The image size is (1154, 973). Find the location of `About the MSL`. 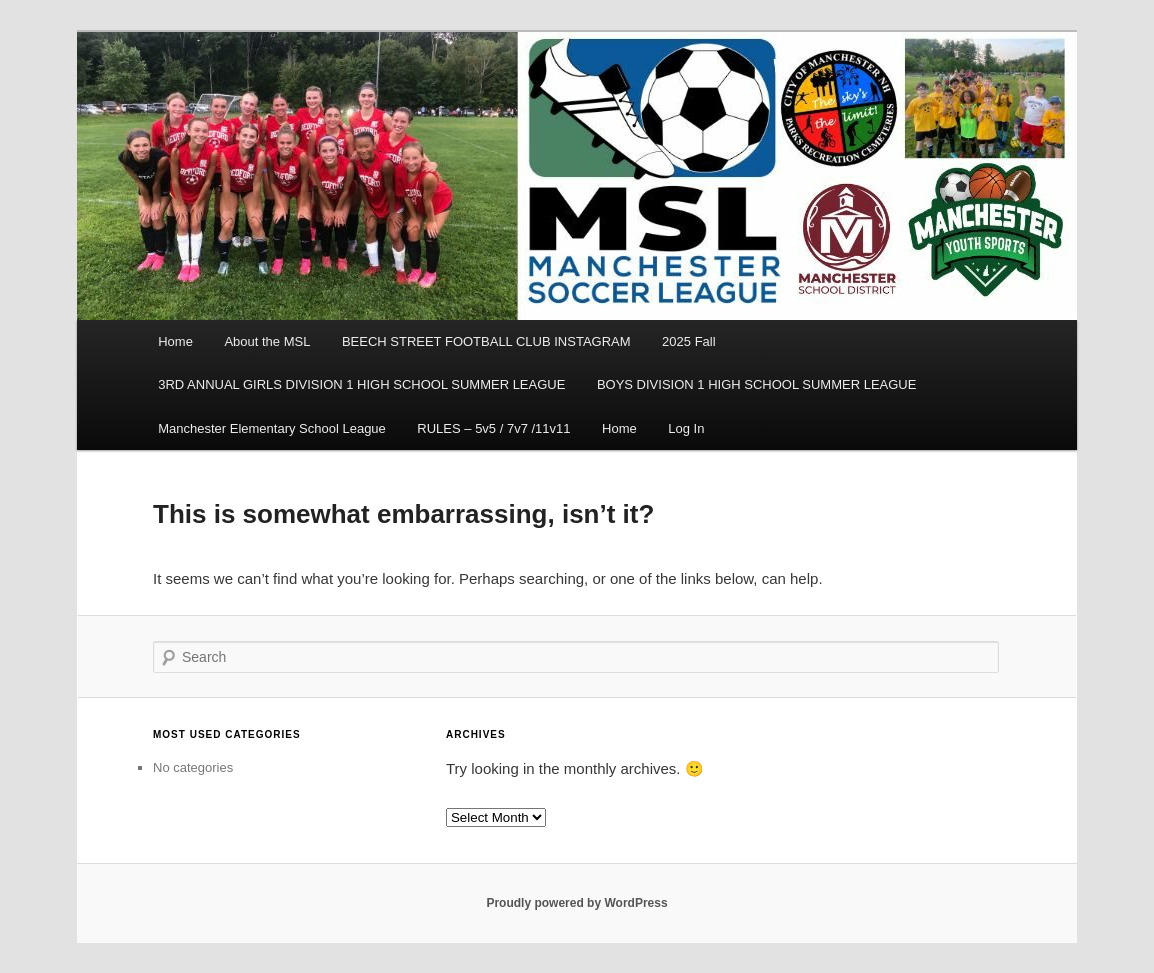

About the MSL is located at coordinates (267, 341).